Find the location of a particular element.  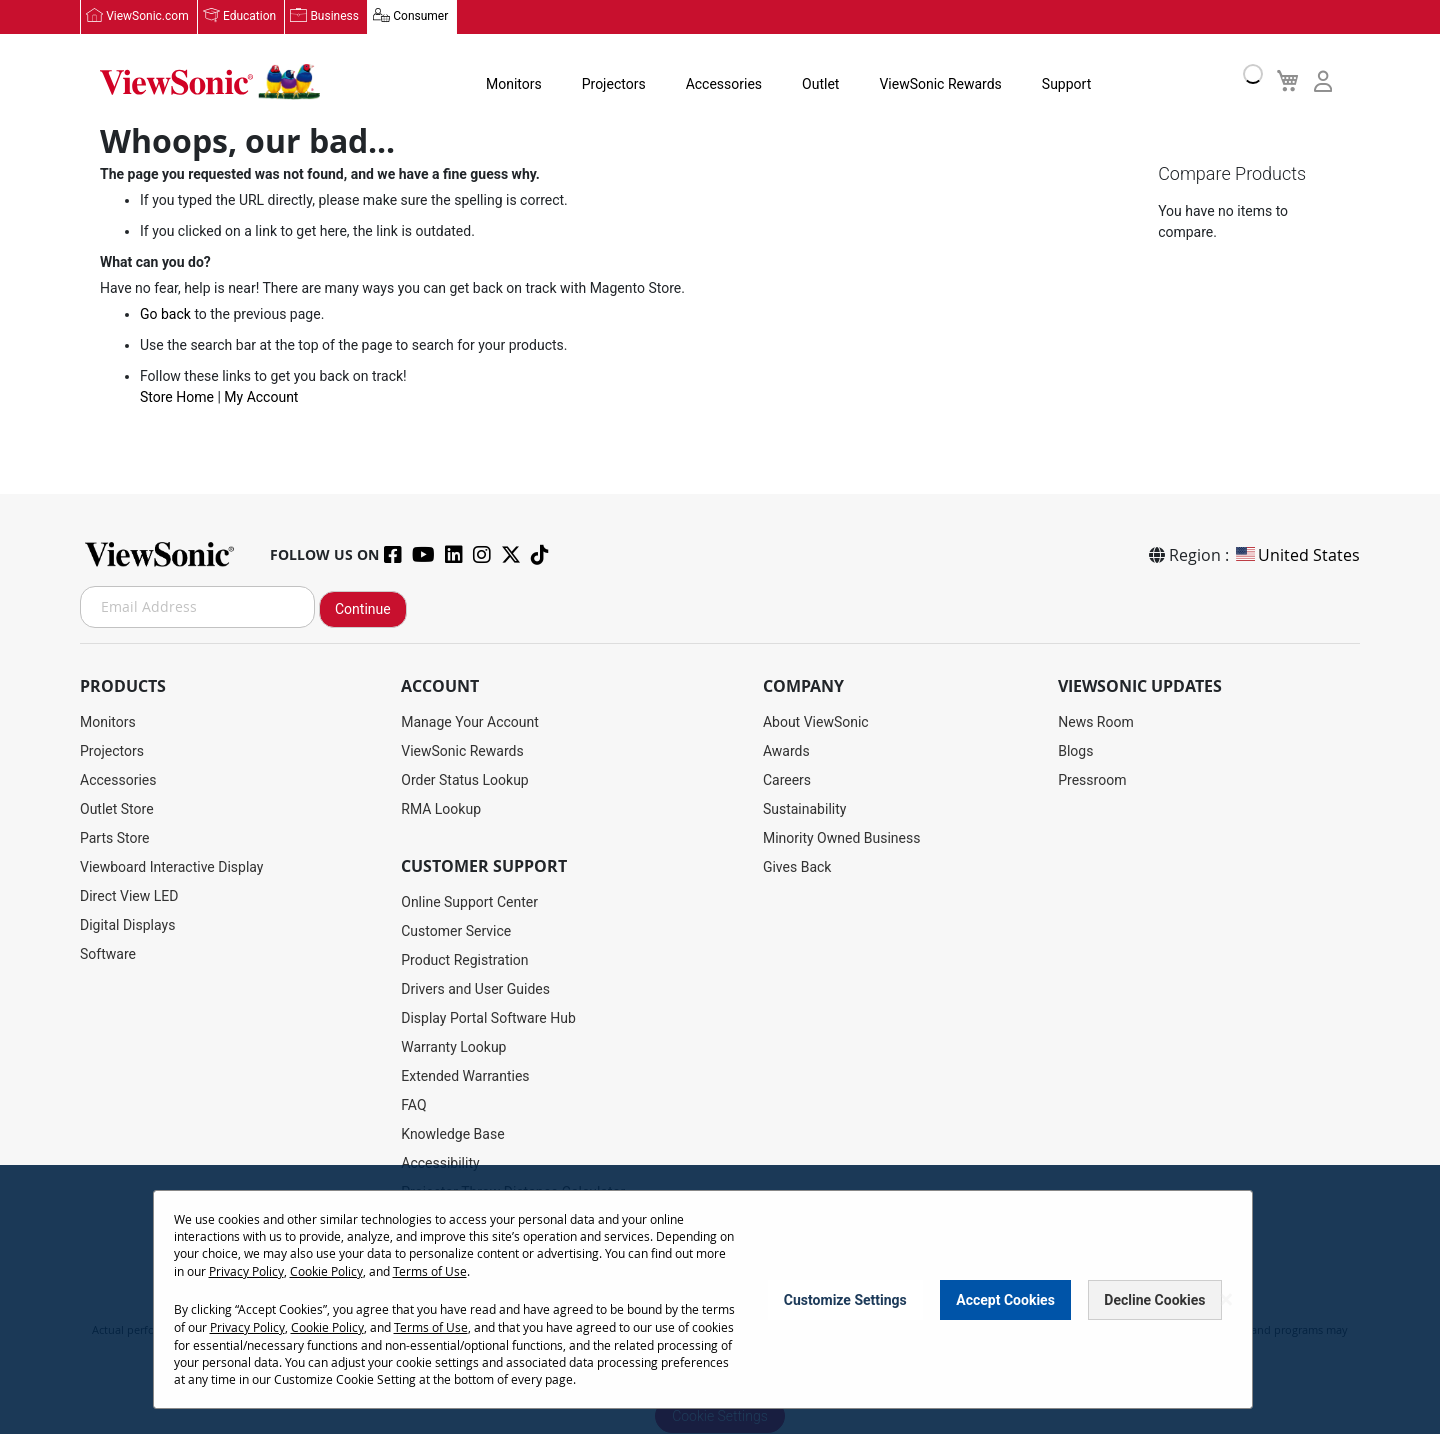

Viewboard Interactive Display is located at coordinates (171, 867).